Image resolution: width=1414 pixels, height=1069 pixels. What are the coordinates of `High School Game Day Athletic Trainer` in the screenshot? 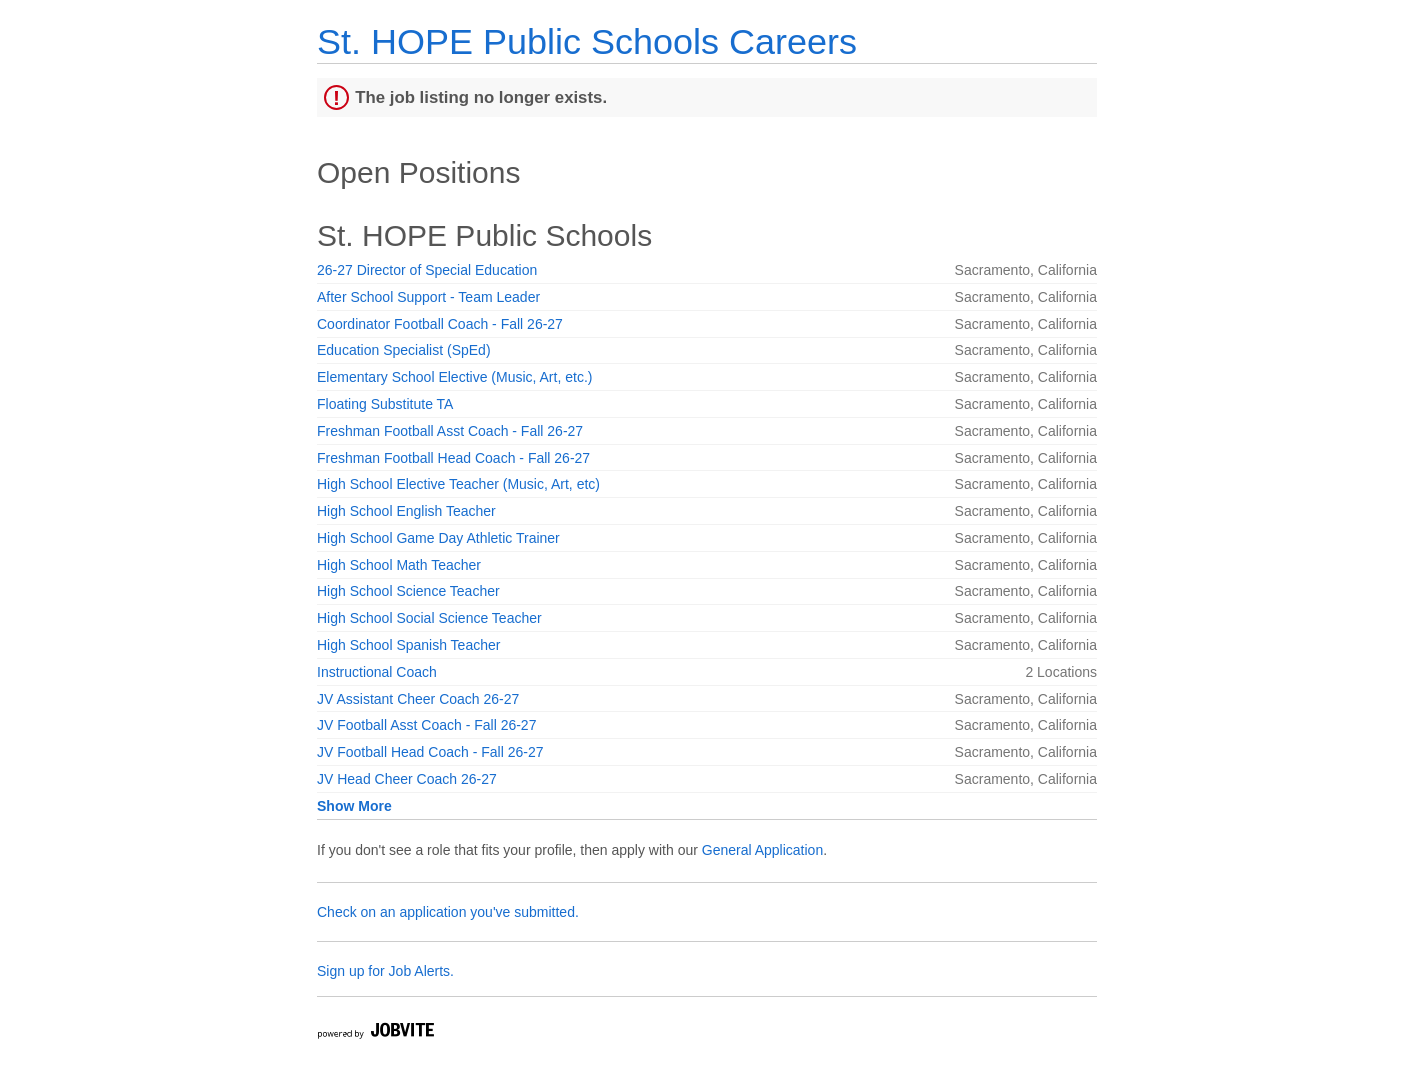 It's located at (438, 538).